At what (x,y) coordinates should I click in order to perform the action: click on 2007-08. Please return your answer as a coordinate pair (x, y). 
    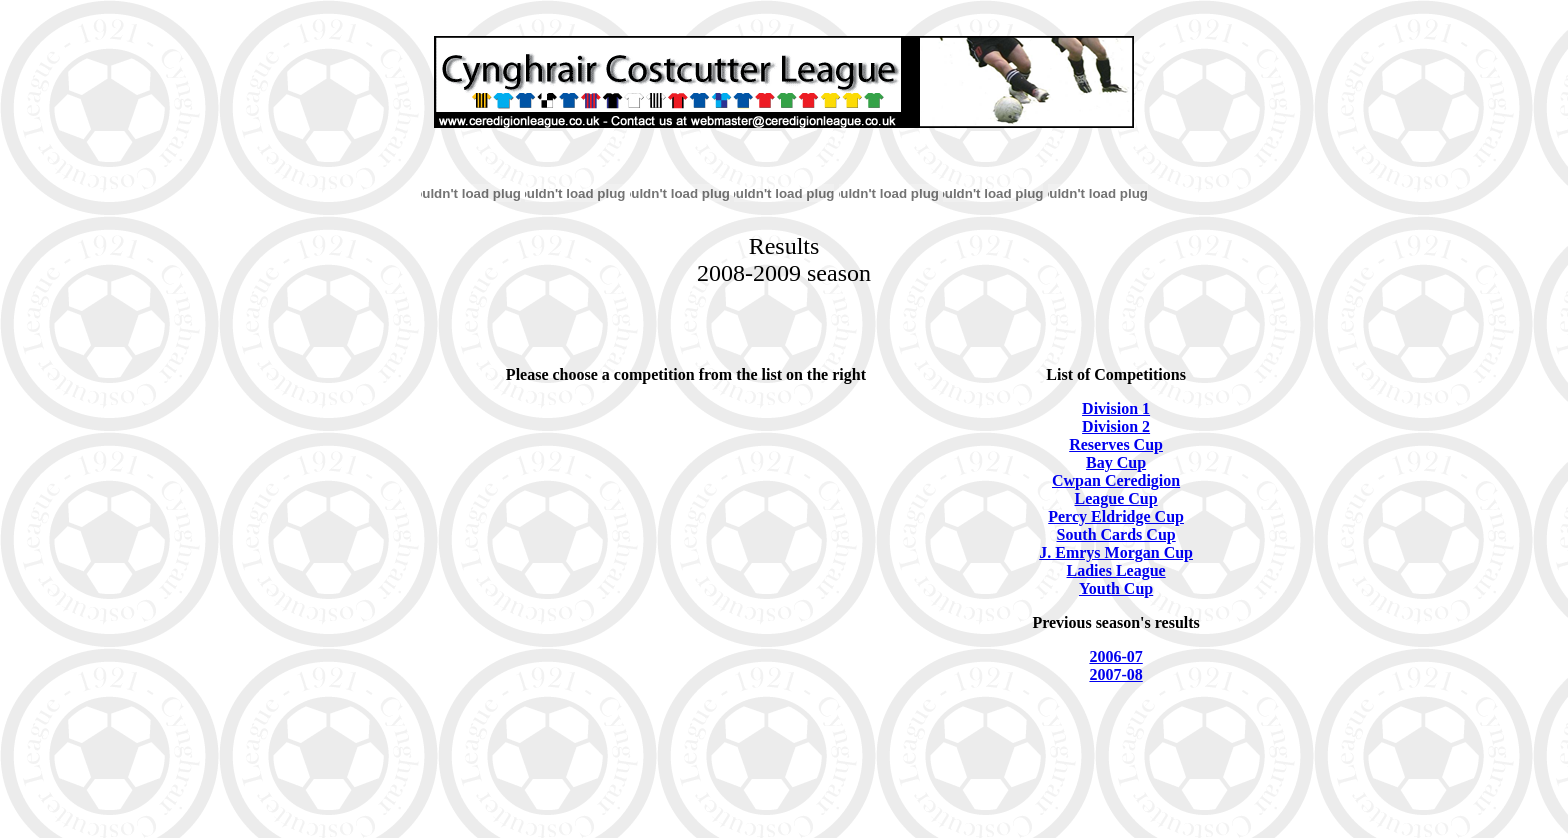
    Looking at the image, I should click on (1115, 674).